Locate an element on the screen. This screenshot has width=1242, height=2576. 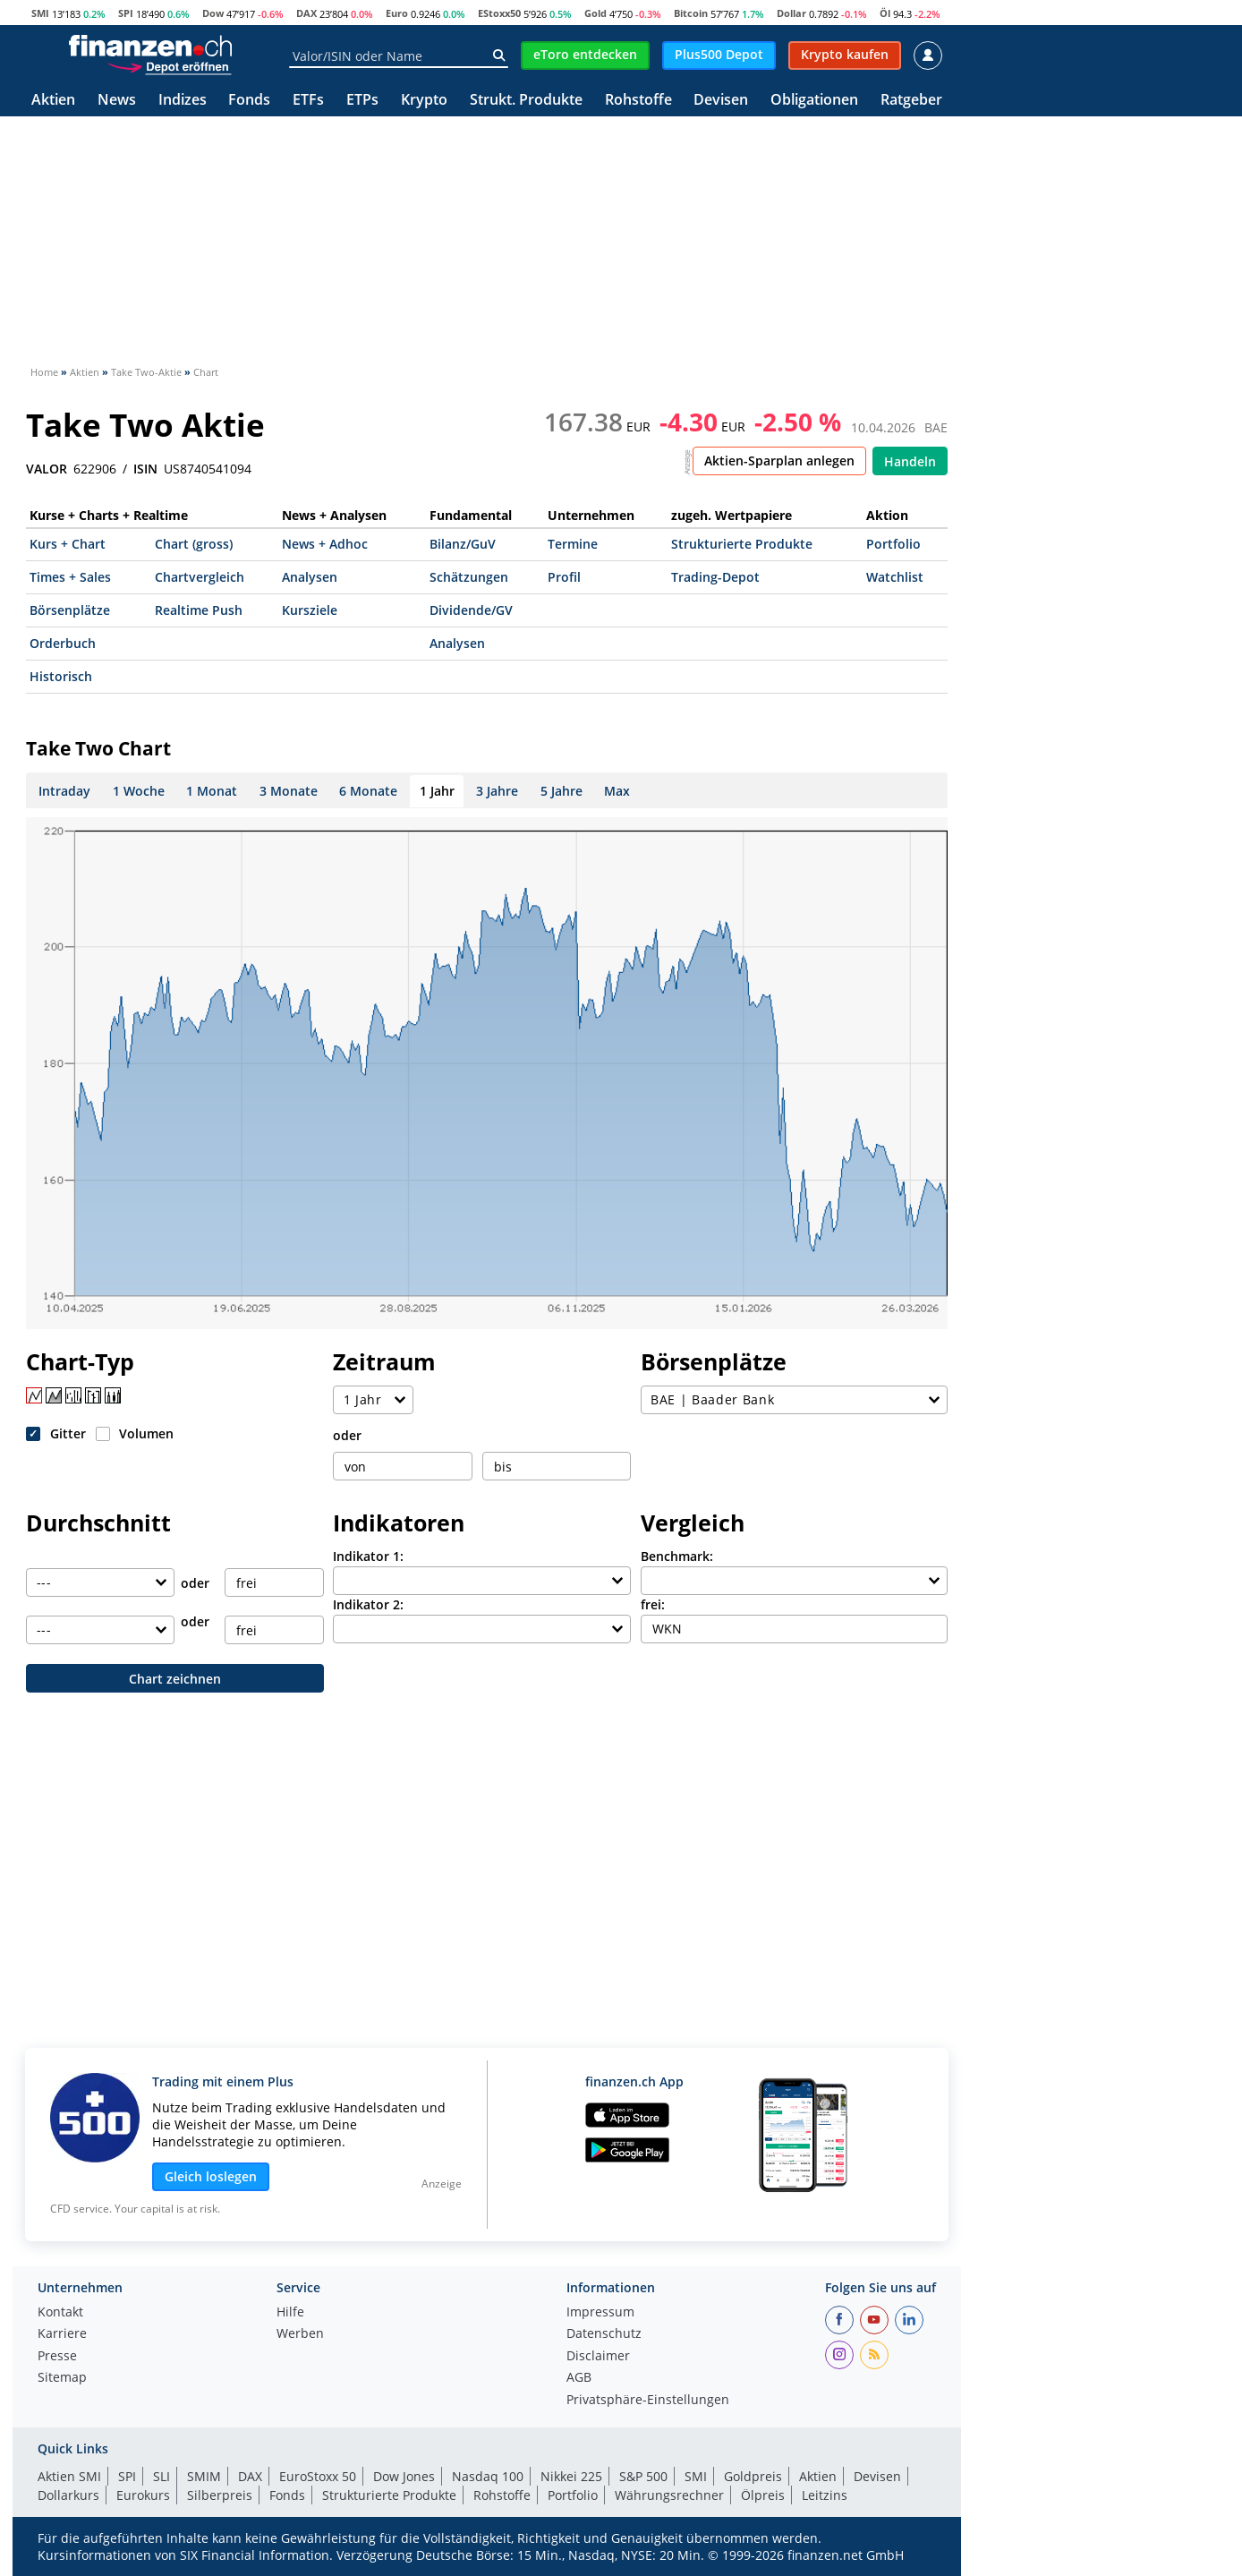
Indikator 1: is located at coordinates (368, 1556).